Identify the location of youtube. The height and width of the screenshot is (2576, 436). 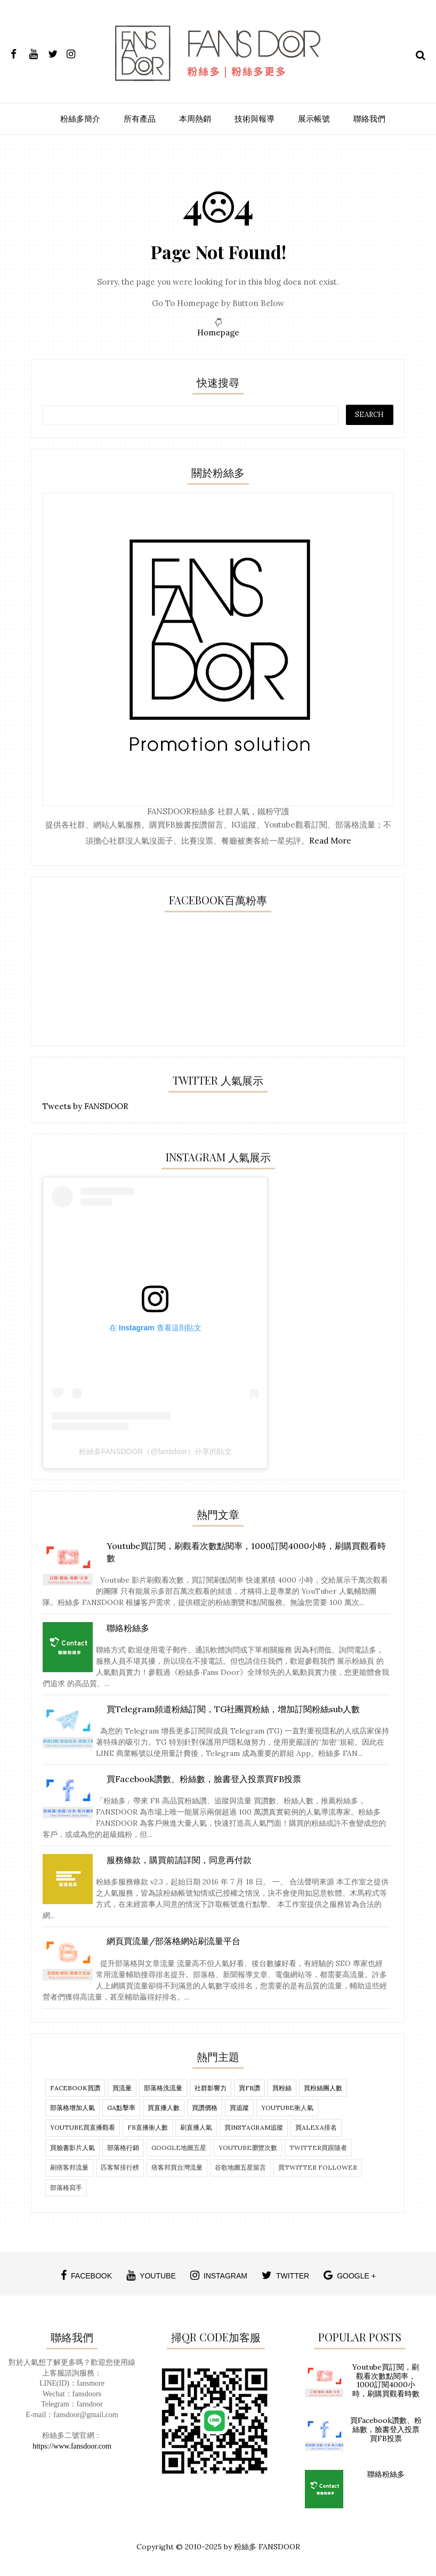
(151, 2275).